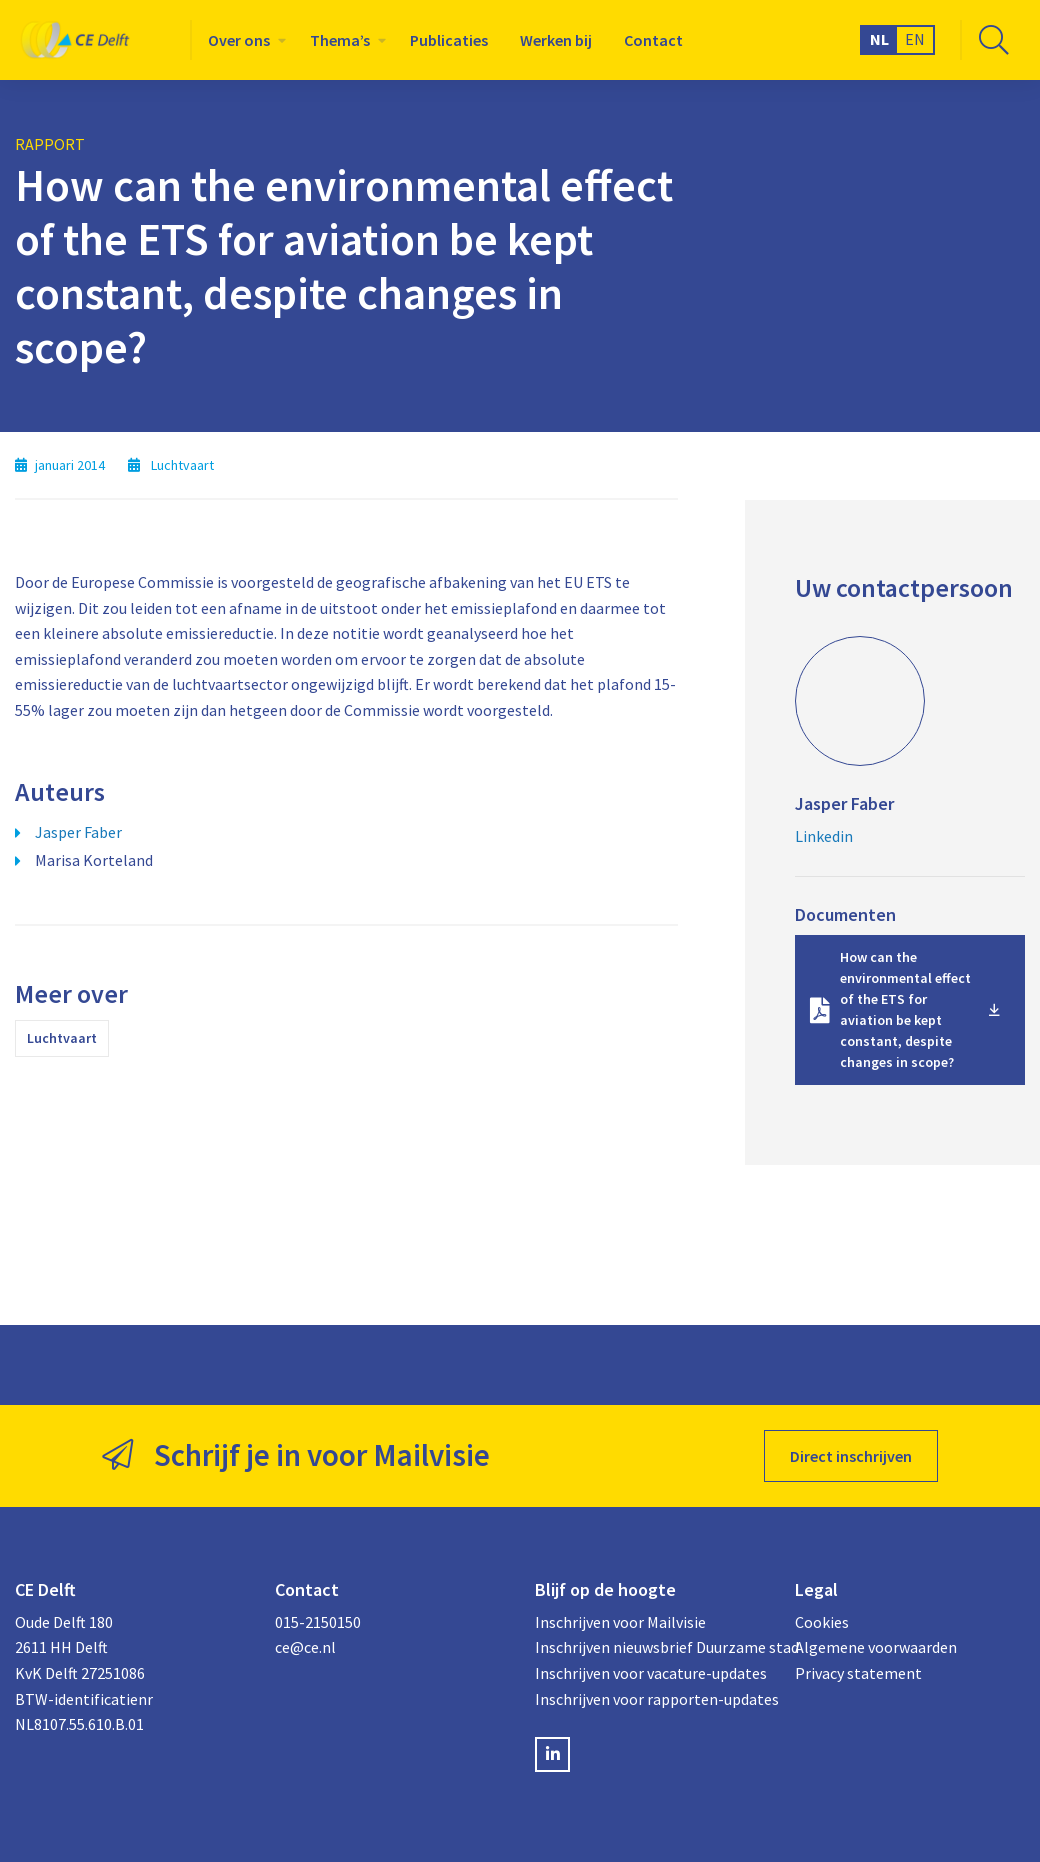 This screenshot has height=1862, width=1040. Describe the element at coordinates (851, 1456) in the screenshot. I see `Direct inschrijven` at that location.